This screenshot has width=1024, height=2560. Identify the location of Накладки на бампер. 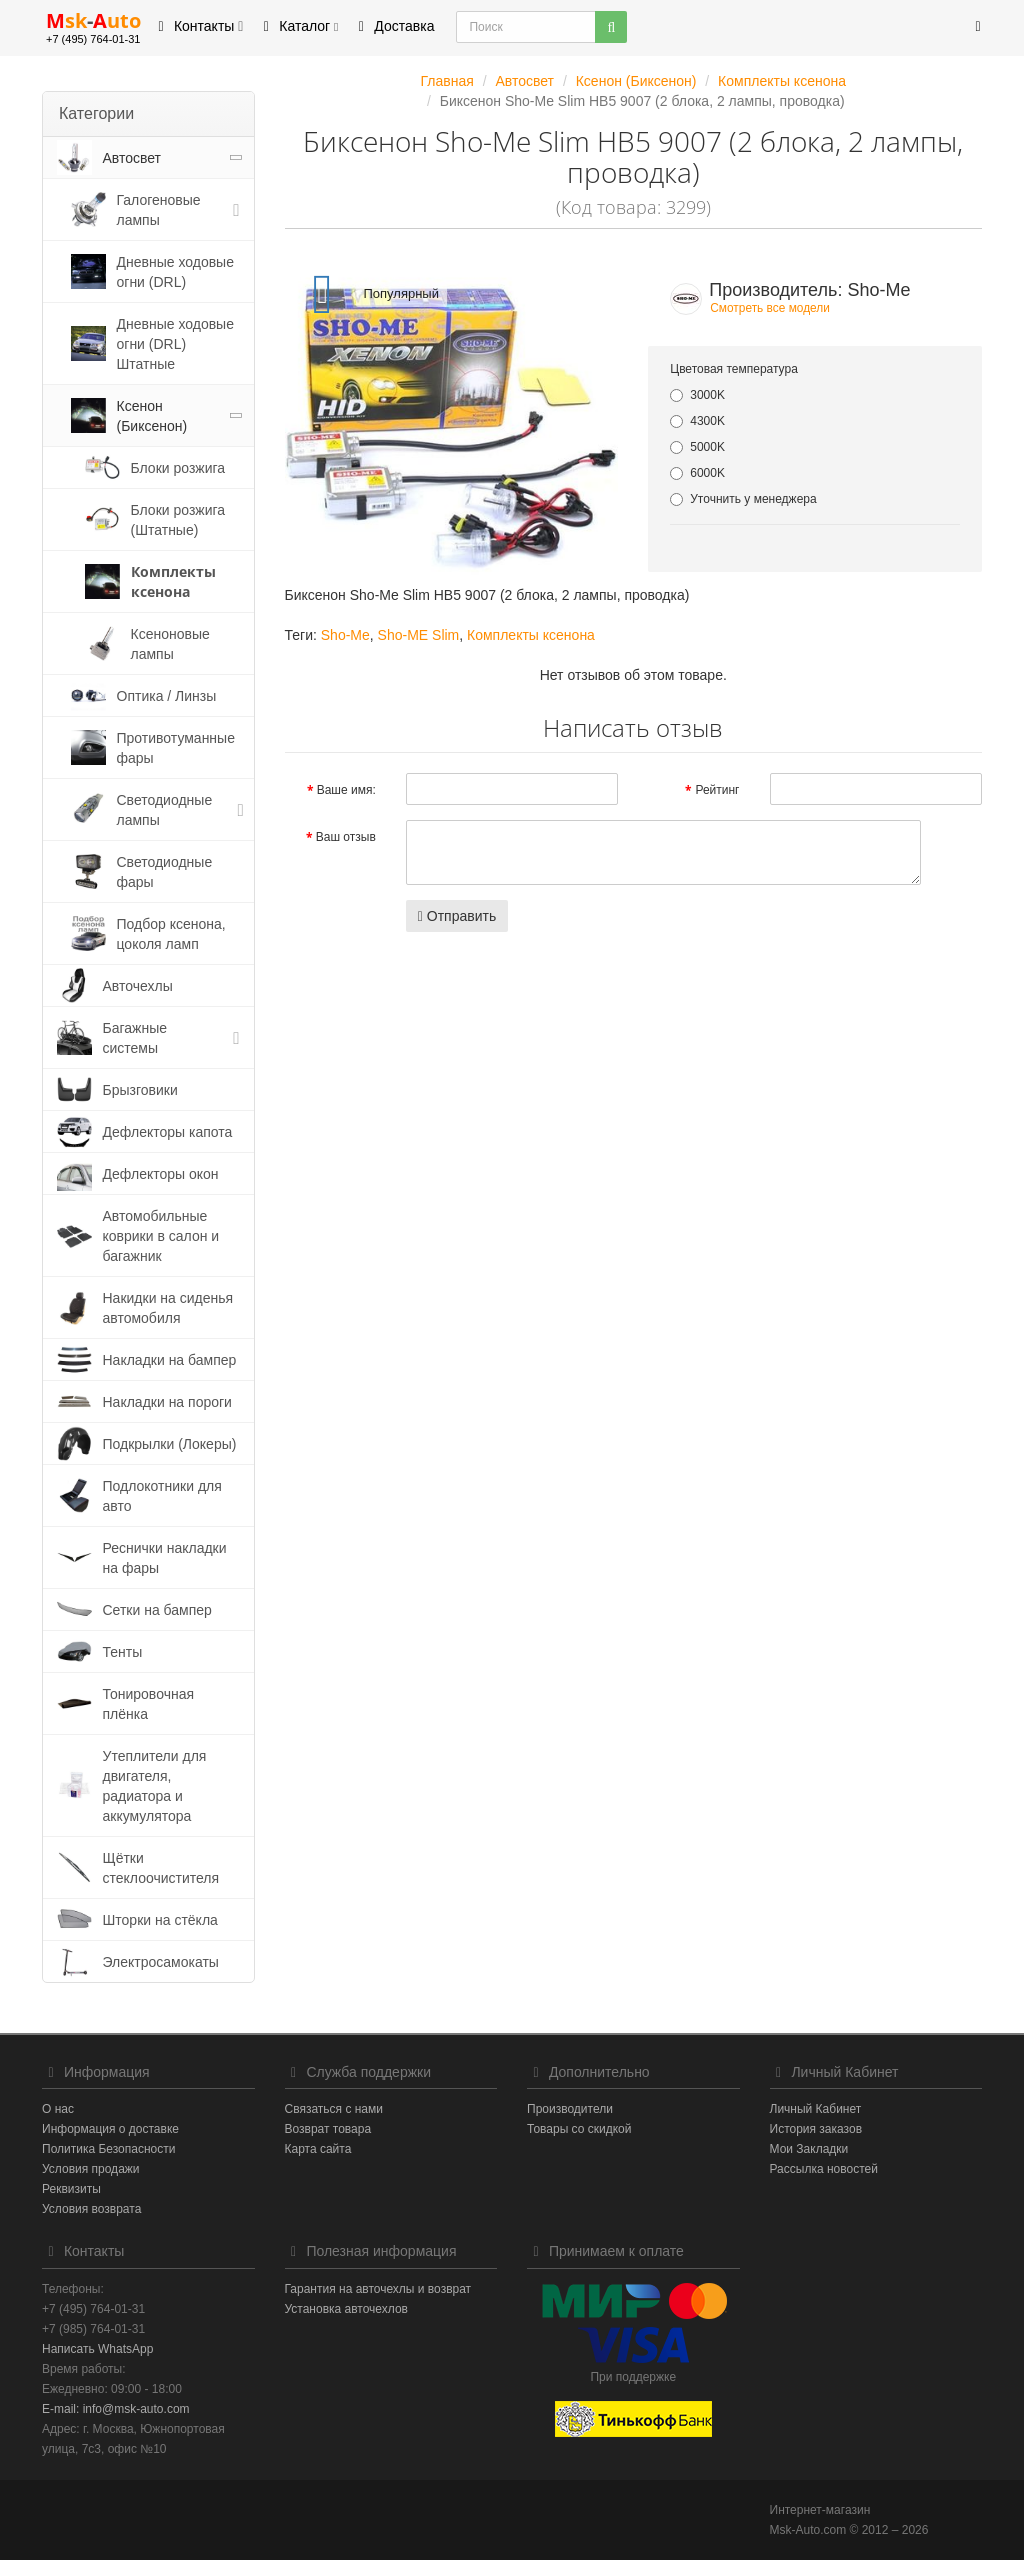
(170, 1360).